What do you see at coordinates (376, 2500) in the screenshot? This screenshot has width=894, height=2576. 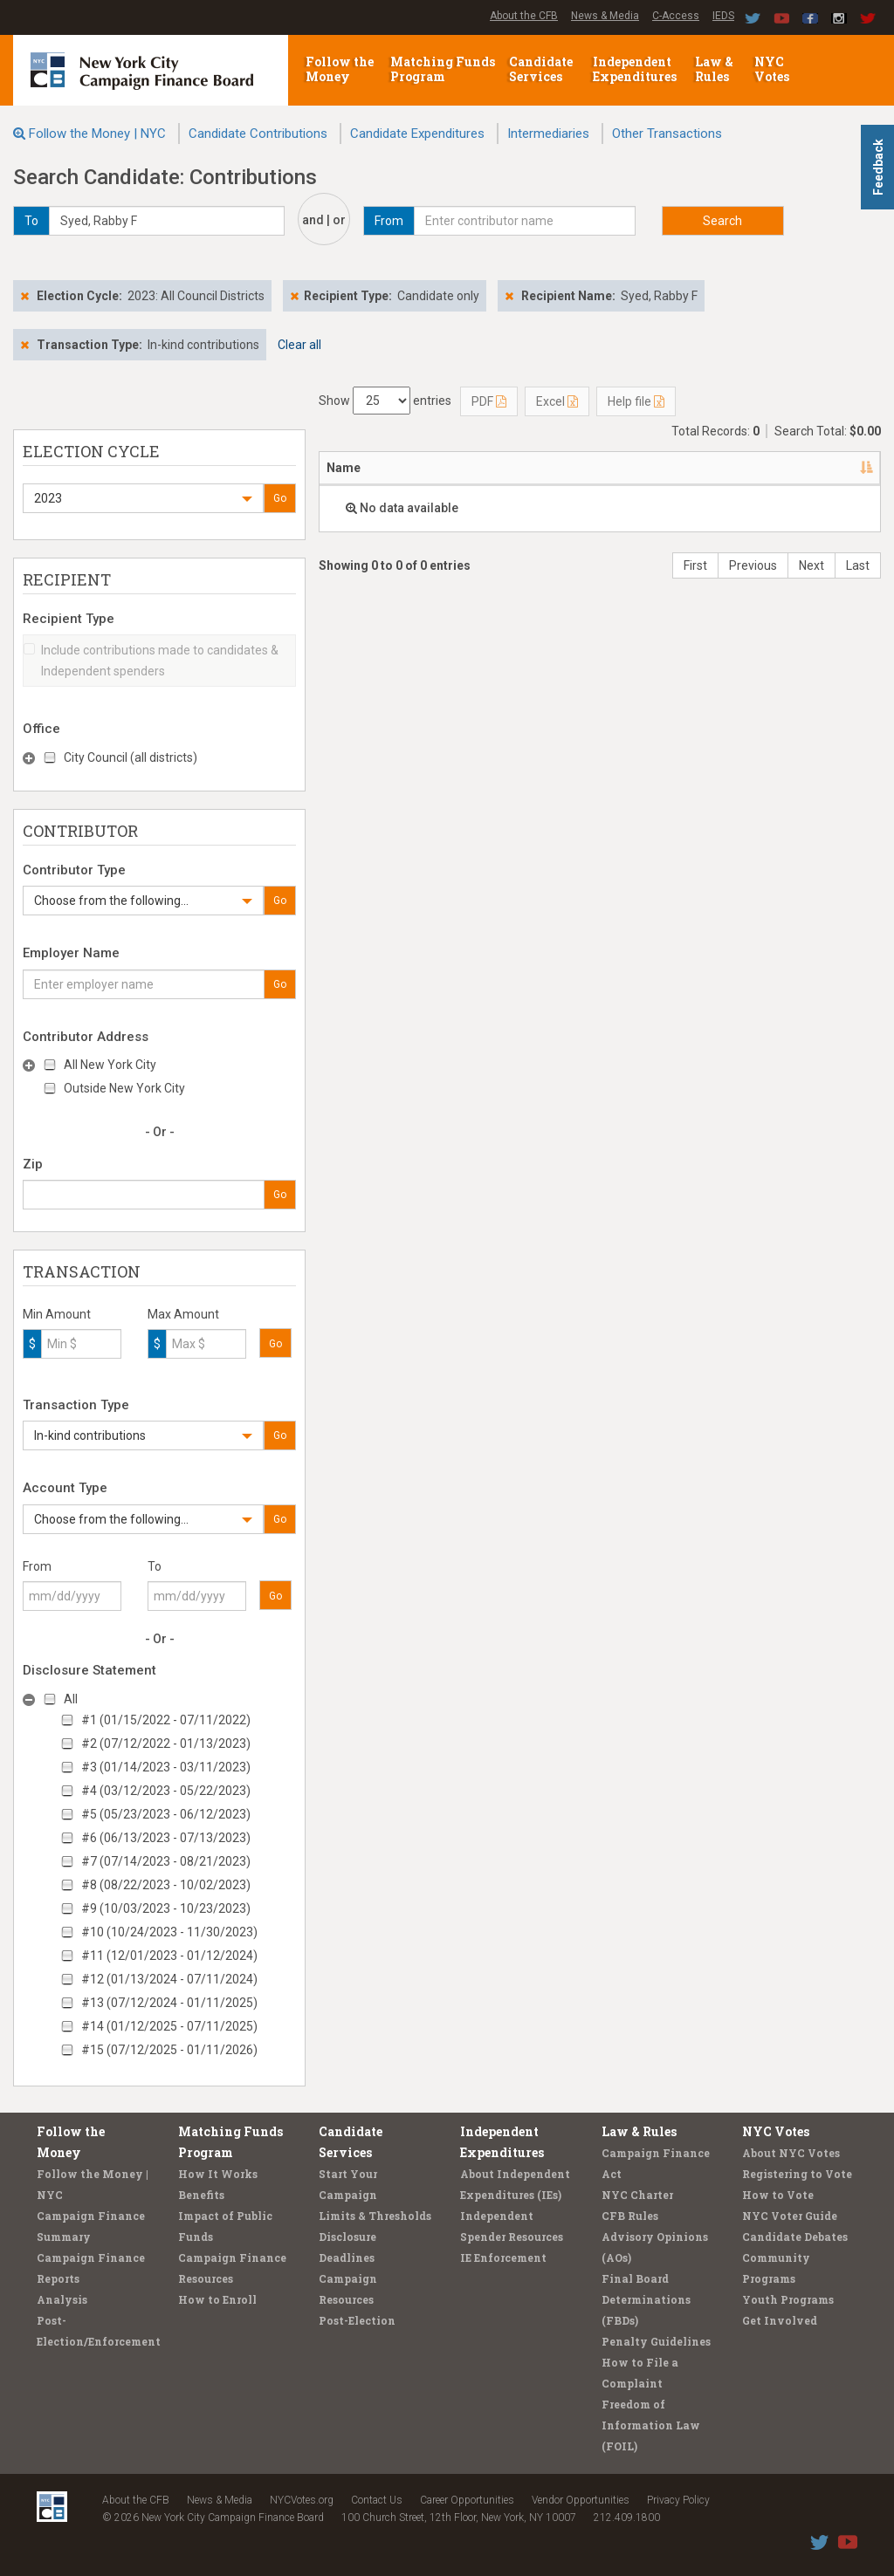 I see `Contact Us` at bounding box center [376, 2500].